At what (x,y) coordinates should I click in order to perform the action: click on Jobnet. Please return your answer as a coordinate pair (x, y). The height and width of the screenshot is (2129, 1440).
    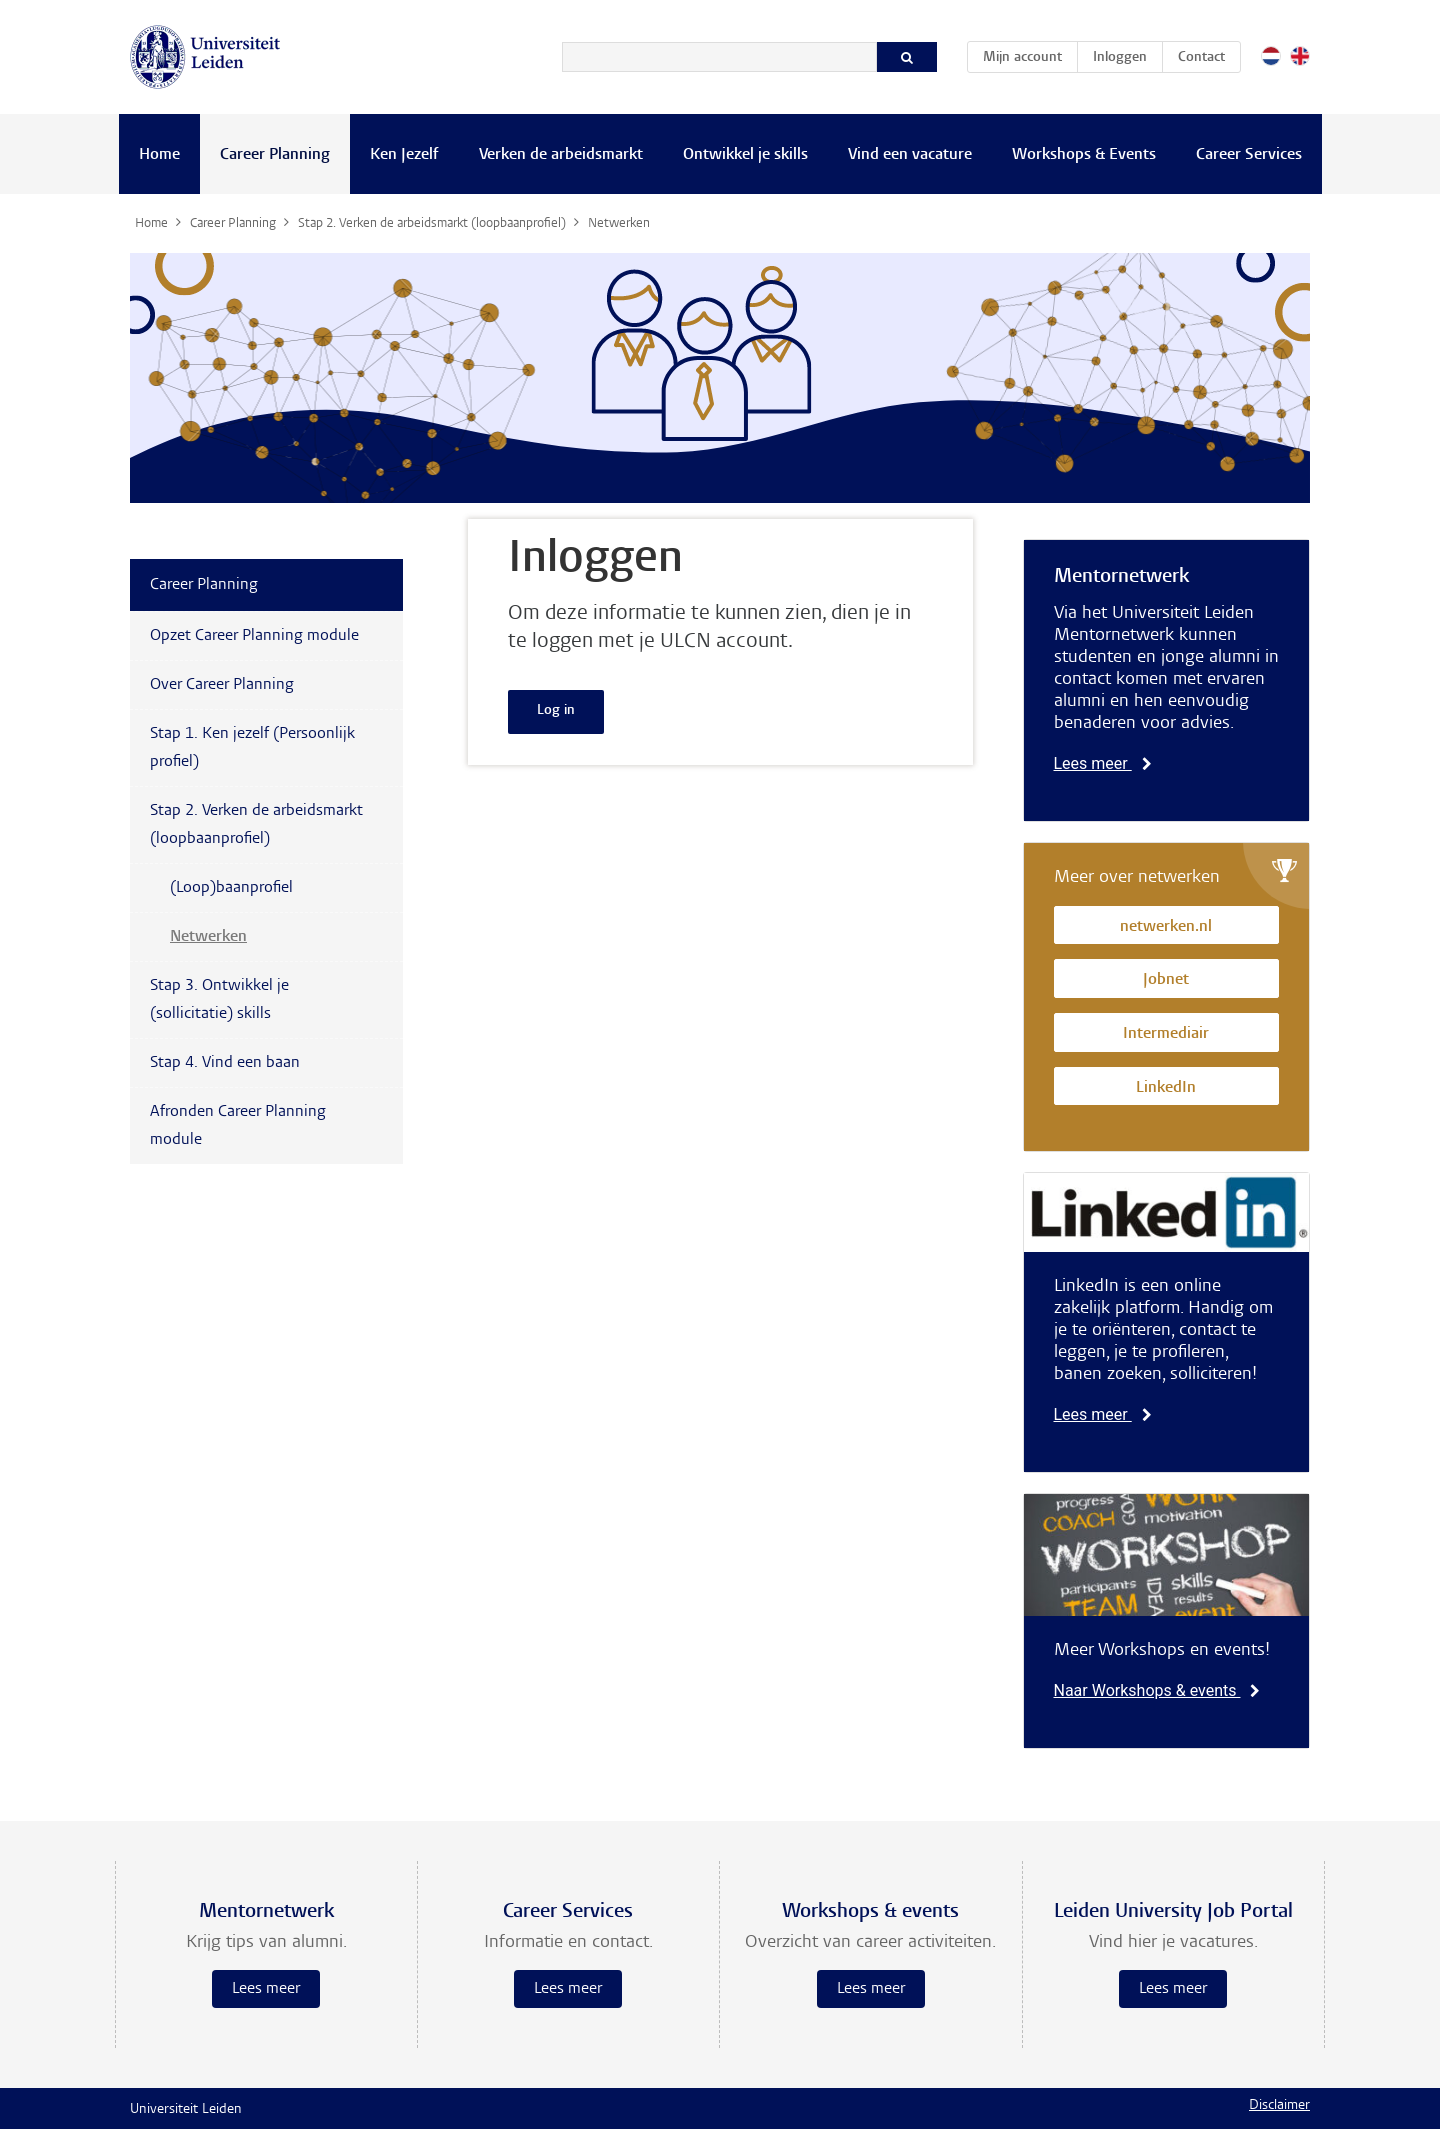
    Looking at the image, I should click on (1166, 980).